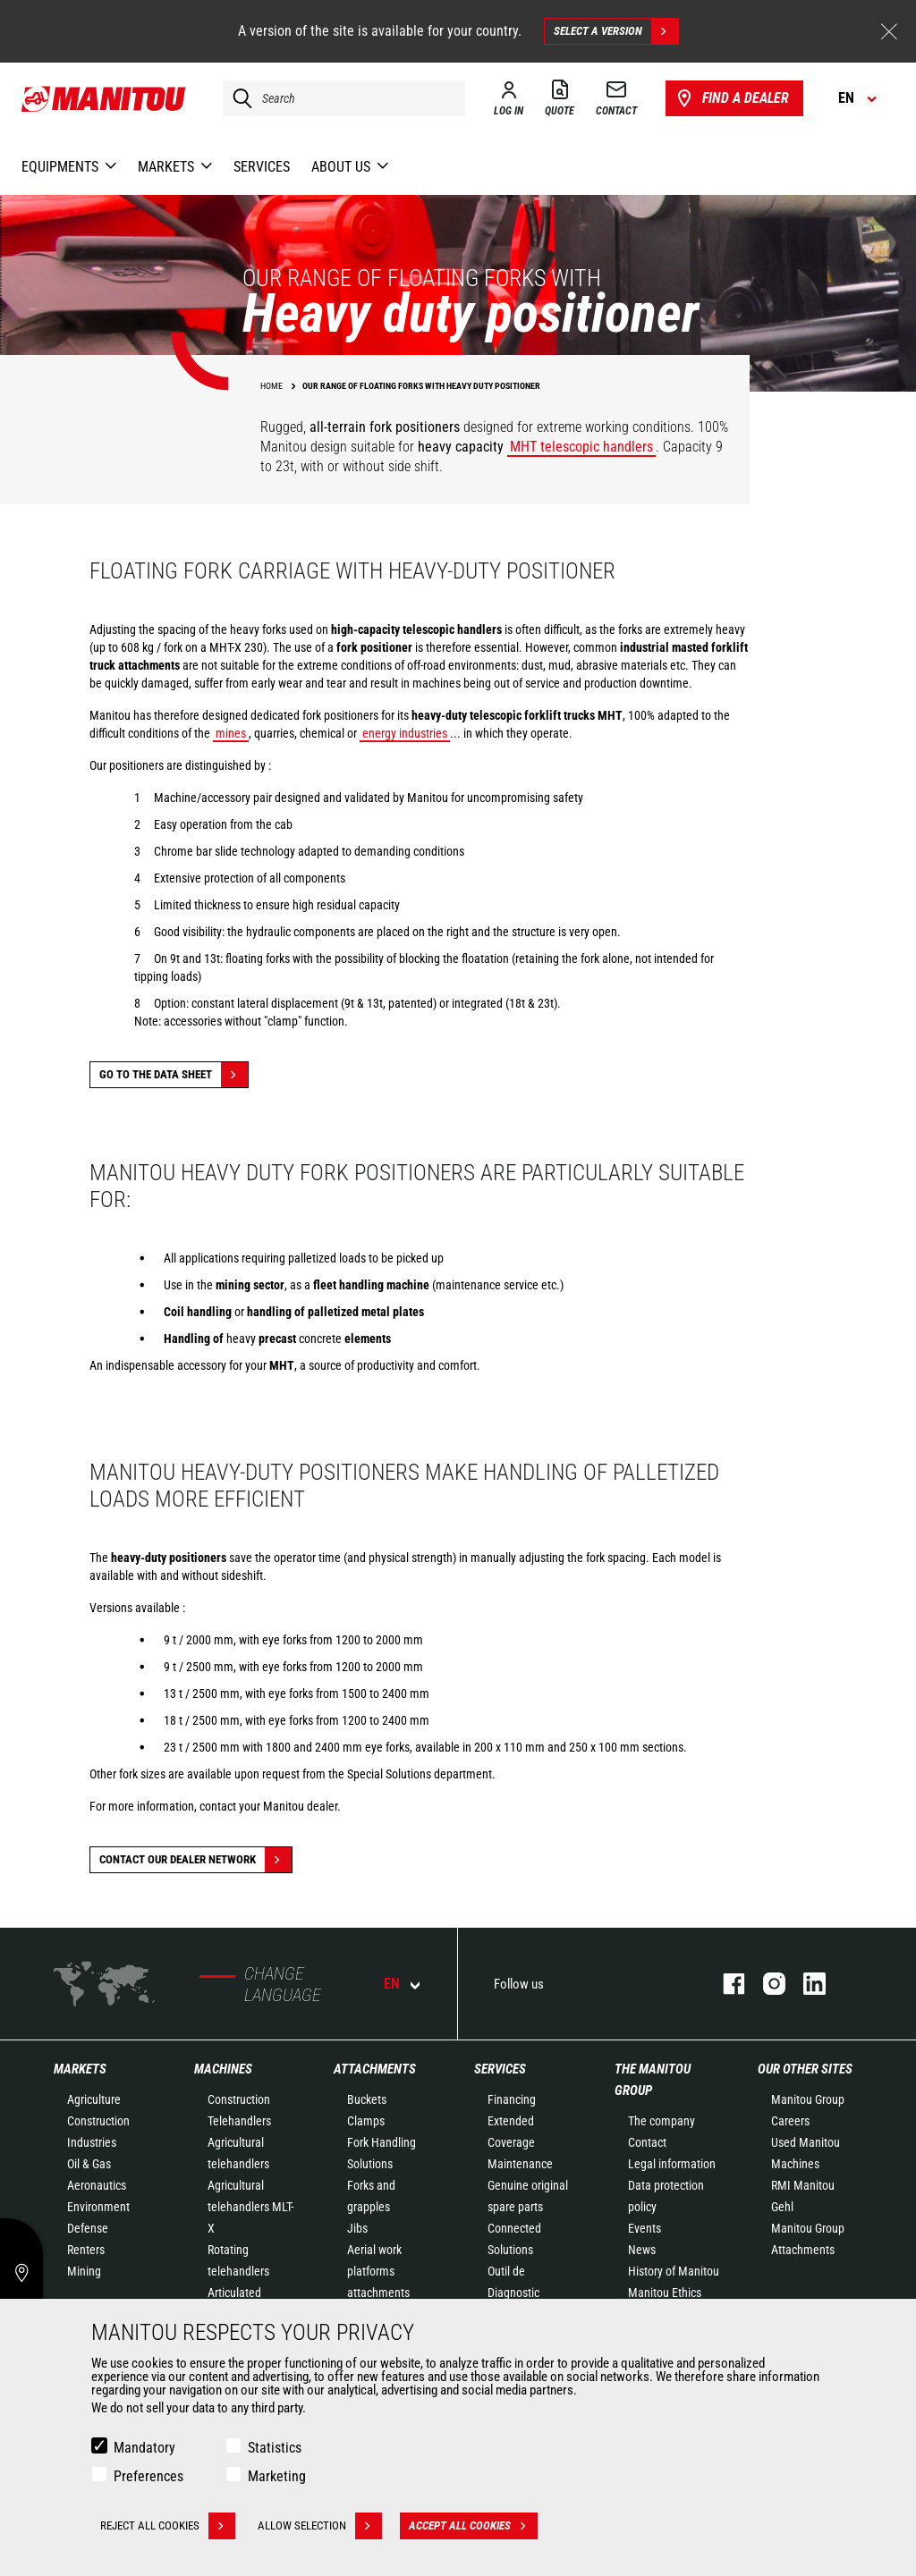  I want to click on Buckets, so click(366, 2099).